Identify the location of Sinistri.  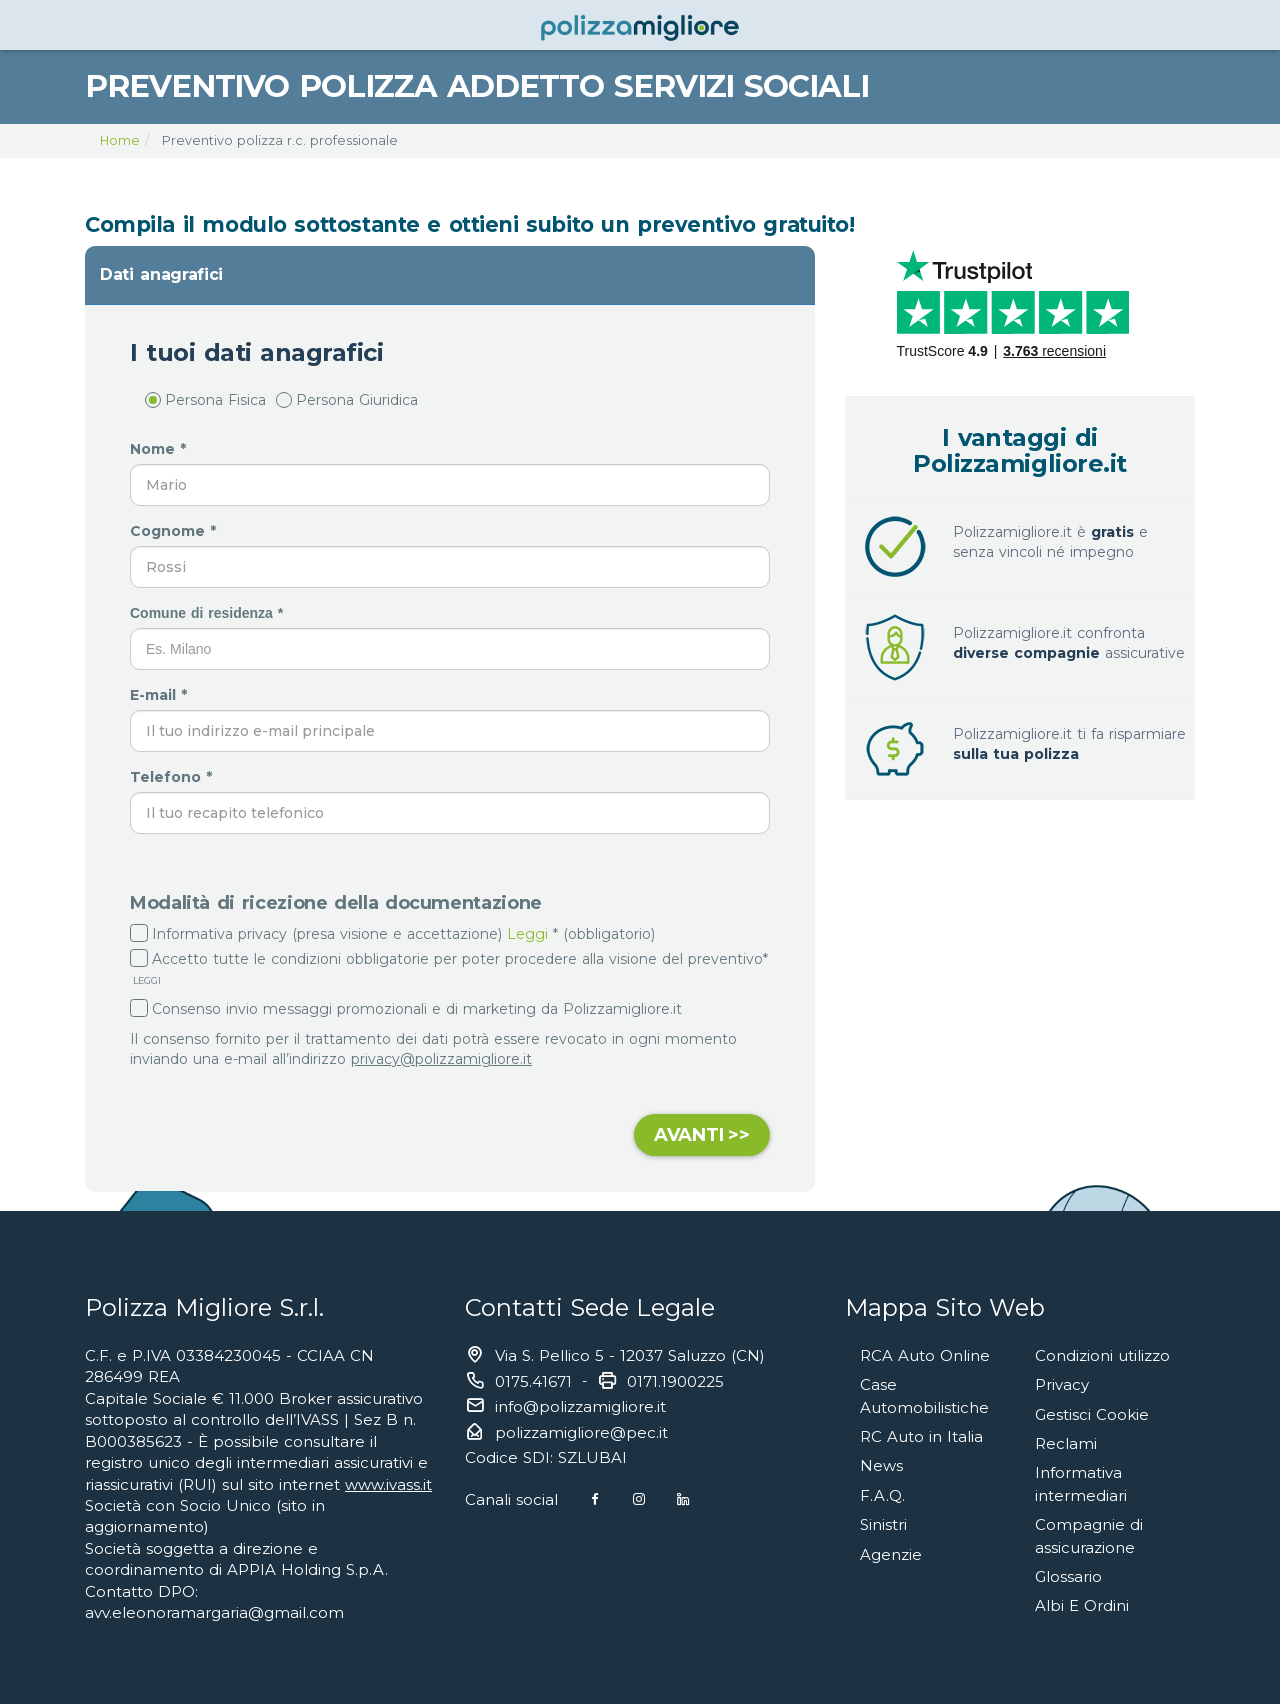
(883, 1519).